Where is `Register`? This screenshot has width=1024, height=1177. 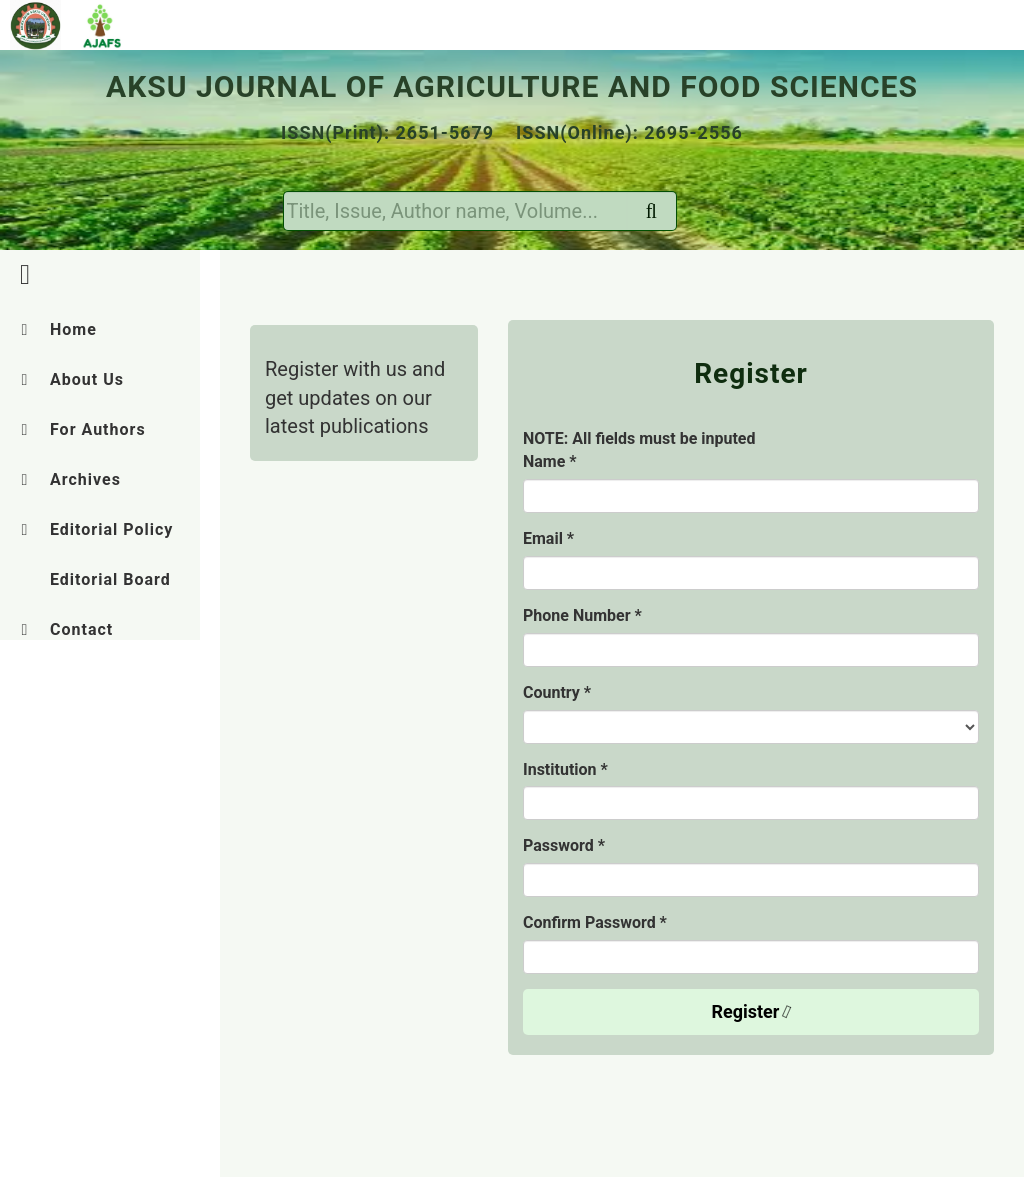 Register is located at coordinates (753, 1011).